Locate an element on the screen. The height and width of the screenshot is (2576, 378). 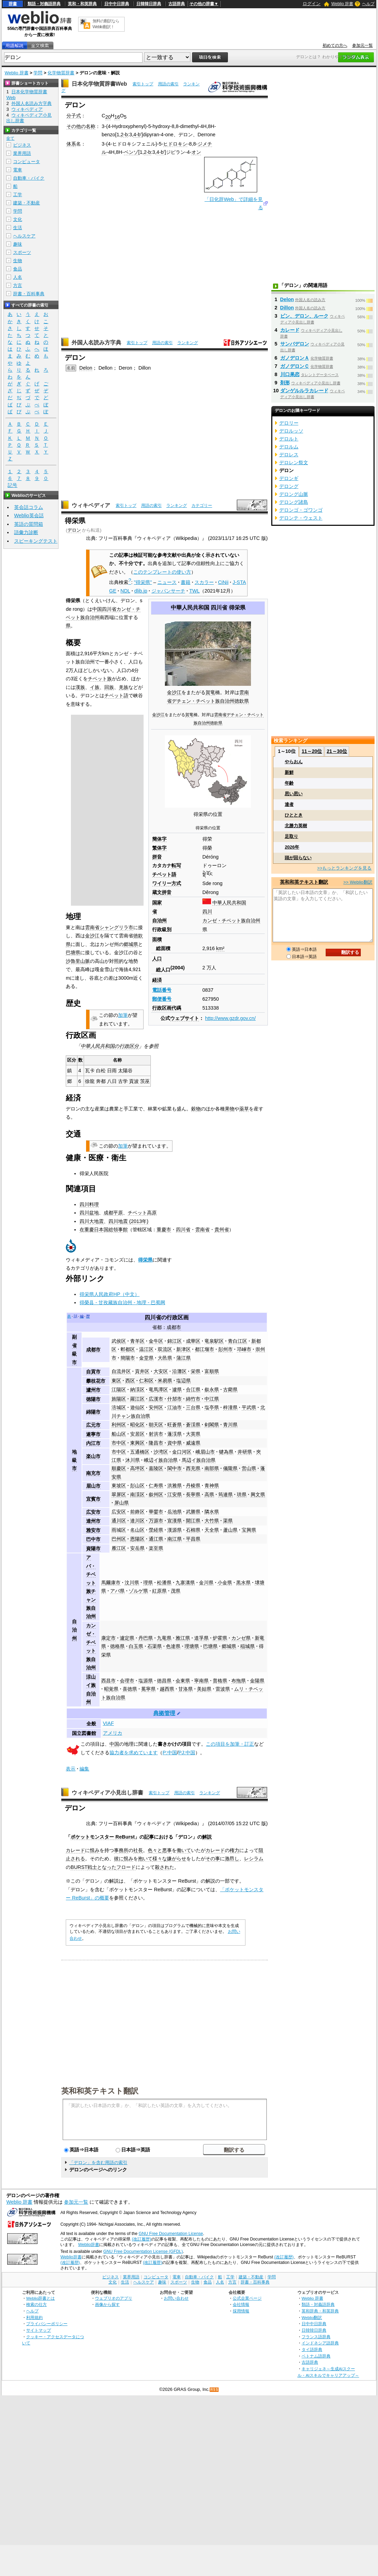
Weblio辞書とは is located at coordinates (40, 2298).